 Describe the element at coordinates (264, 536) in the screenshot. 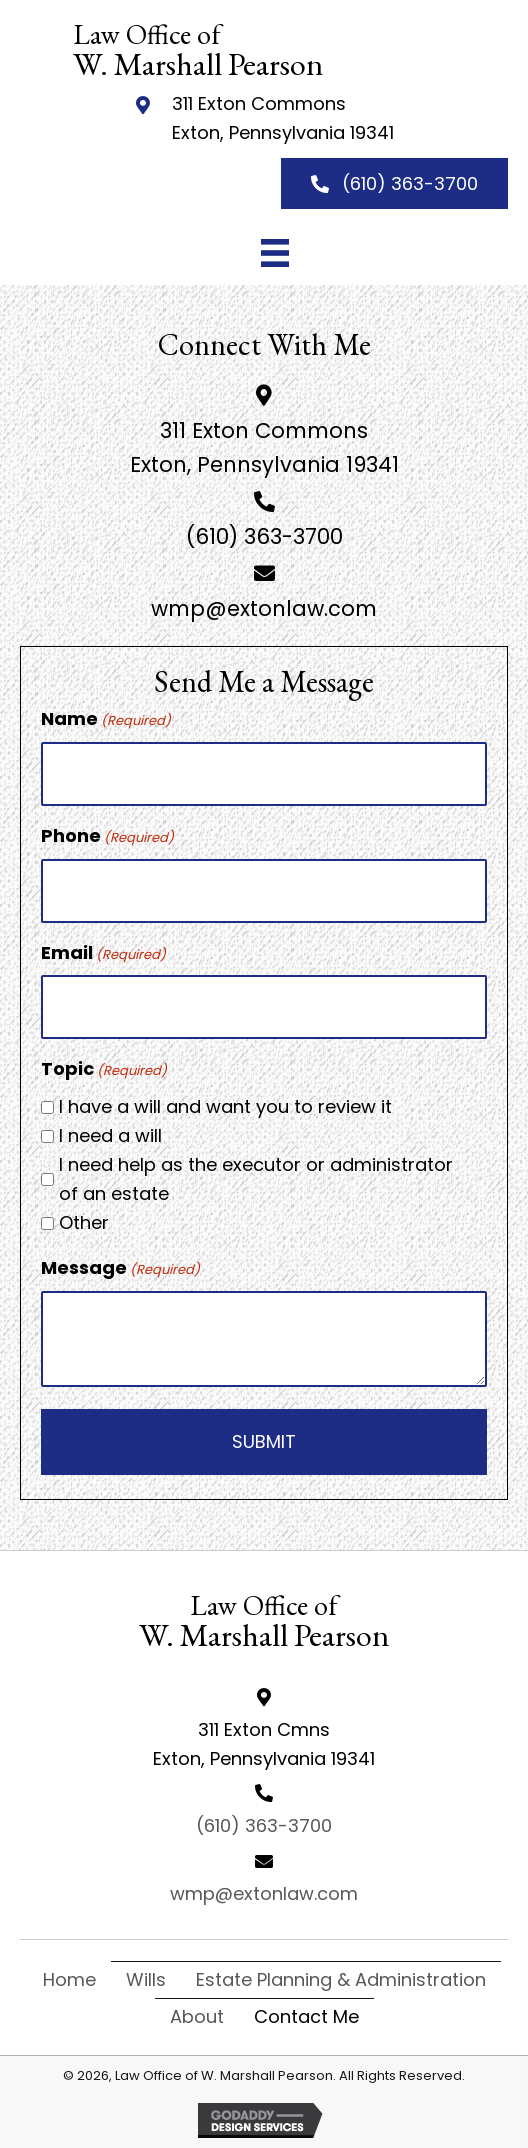

I see `(610) 363-3700` at that location.